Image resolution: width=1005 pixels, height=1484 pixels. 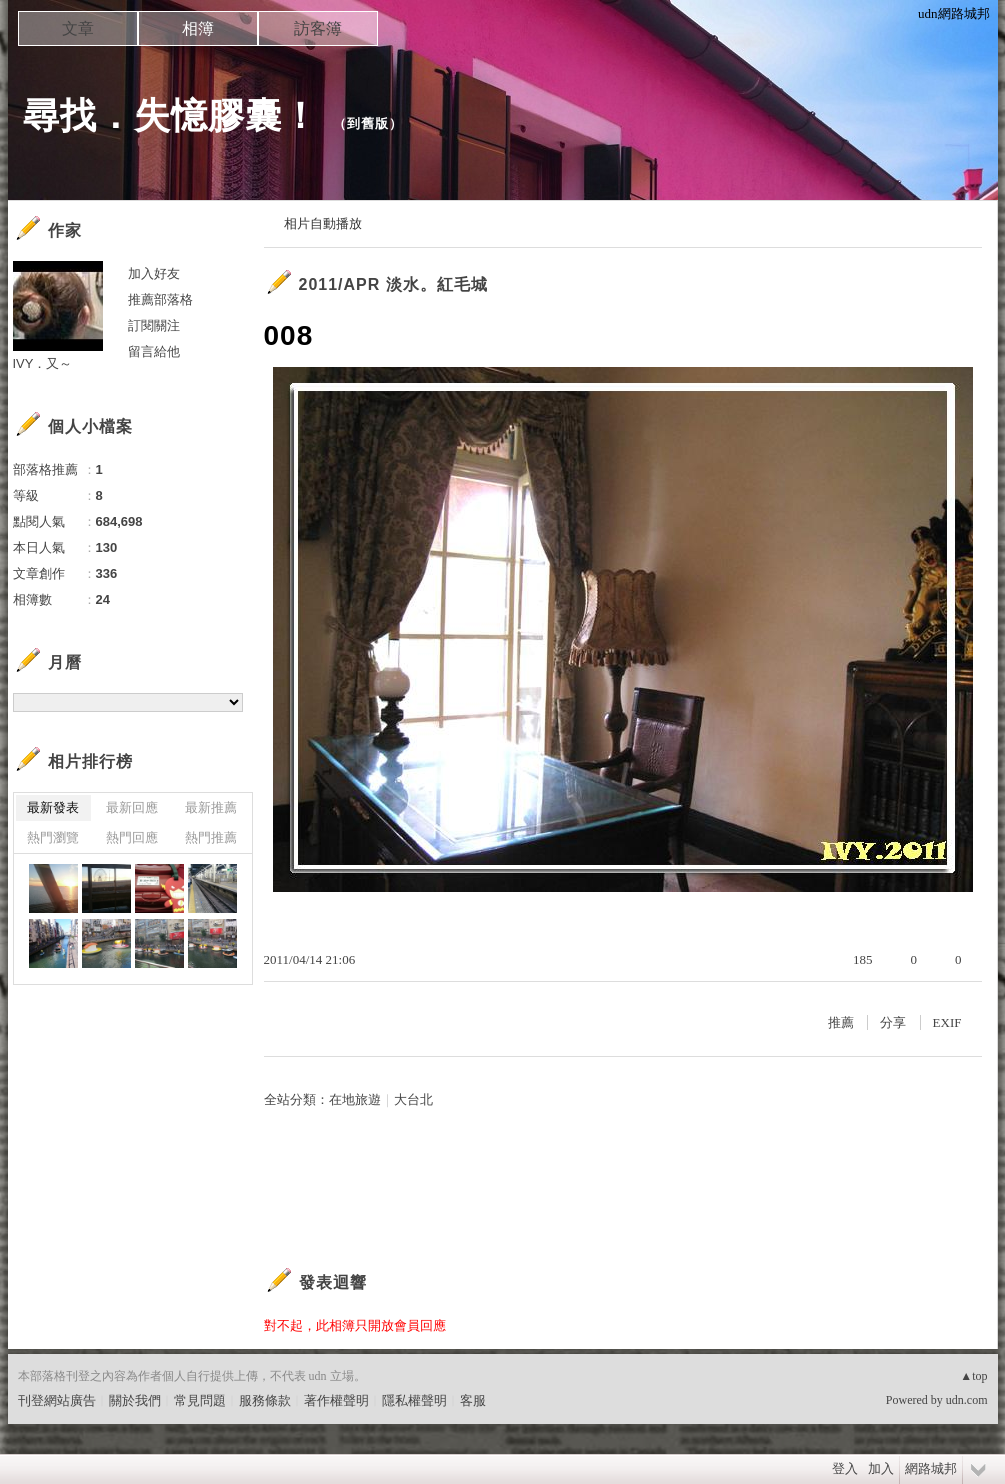 I want to click on 刊登網站廣告, so click(x=57, y=1400).